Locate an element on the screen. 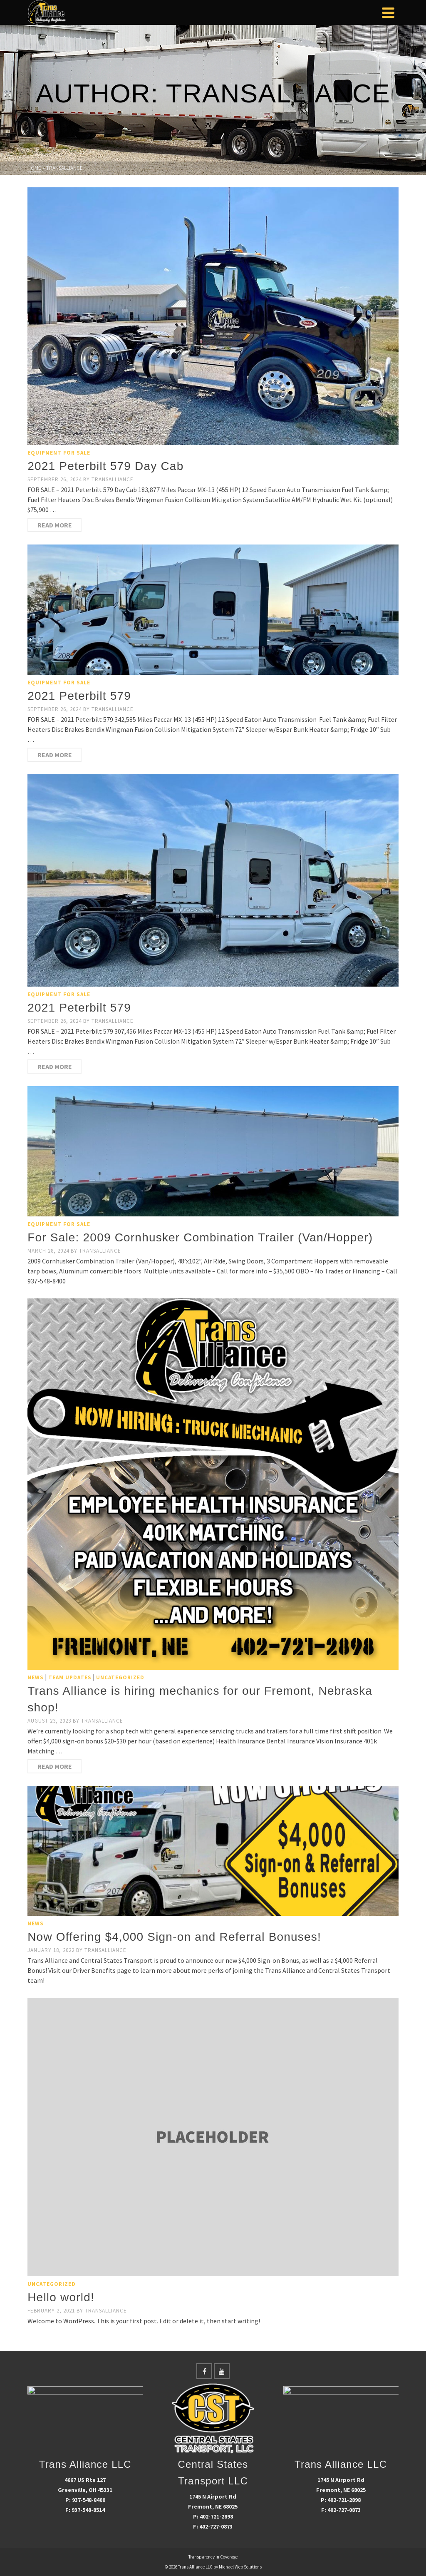 This screenshot has height=2576, width=426. Uncategorized is located at coordinates (120, 1677).